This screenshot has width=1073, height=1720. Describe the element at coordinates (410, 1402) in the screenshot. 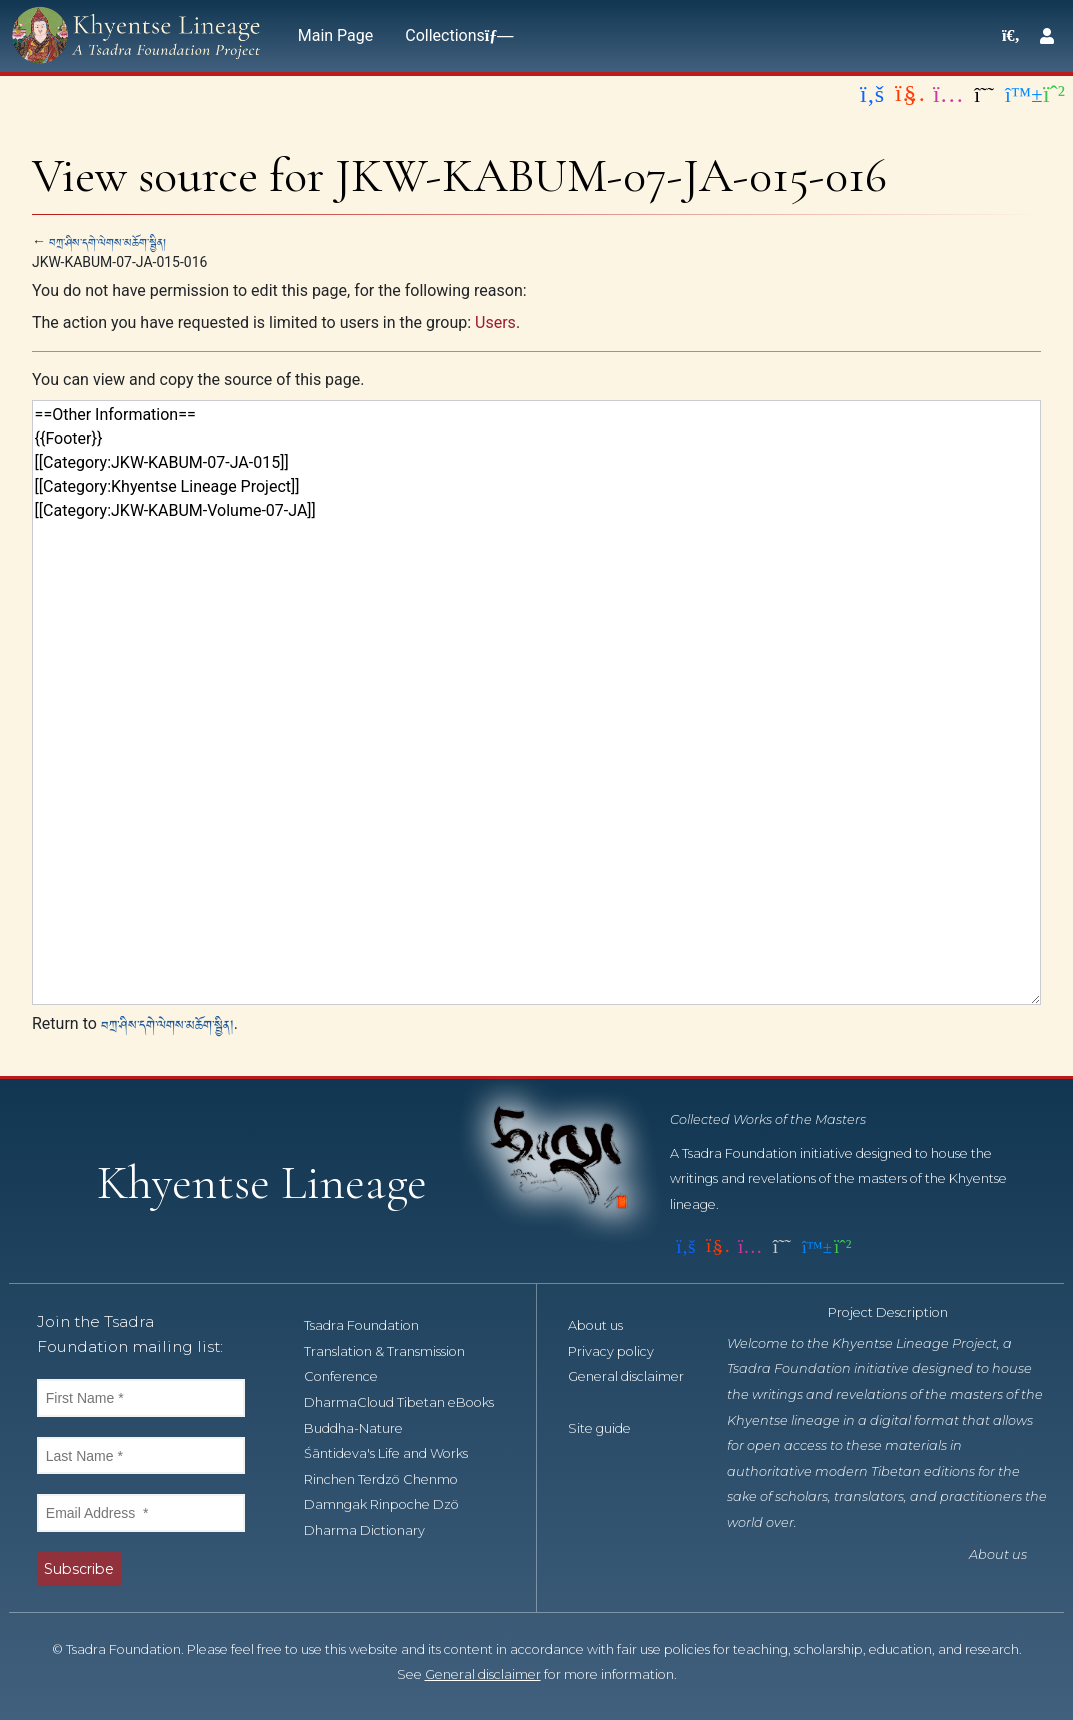

I see `DharmaCloud Tibetan eBooks` at that location.